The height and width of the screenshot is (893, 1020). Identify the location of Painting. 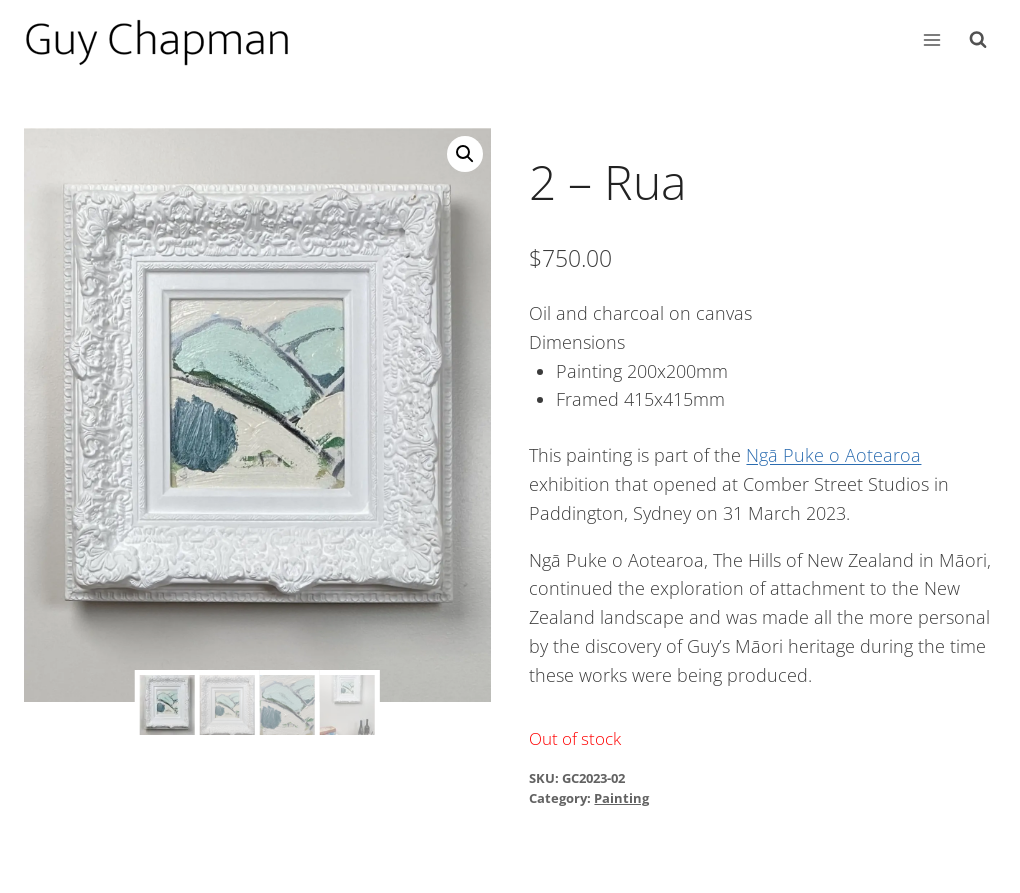
(621, 798).